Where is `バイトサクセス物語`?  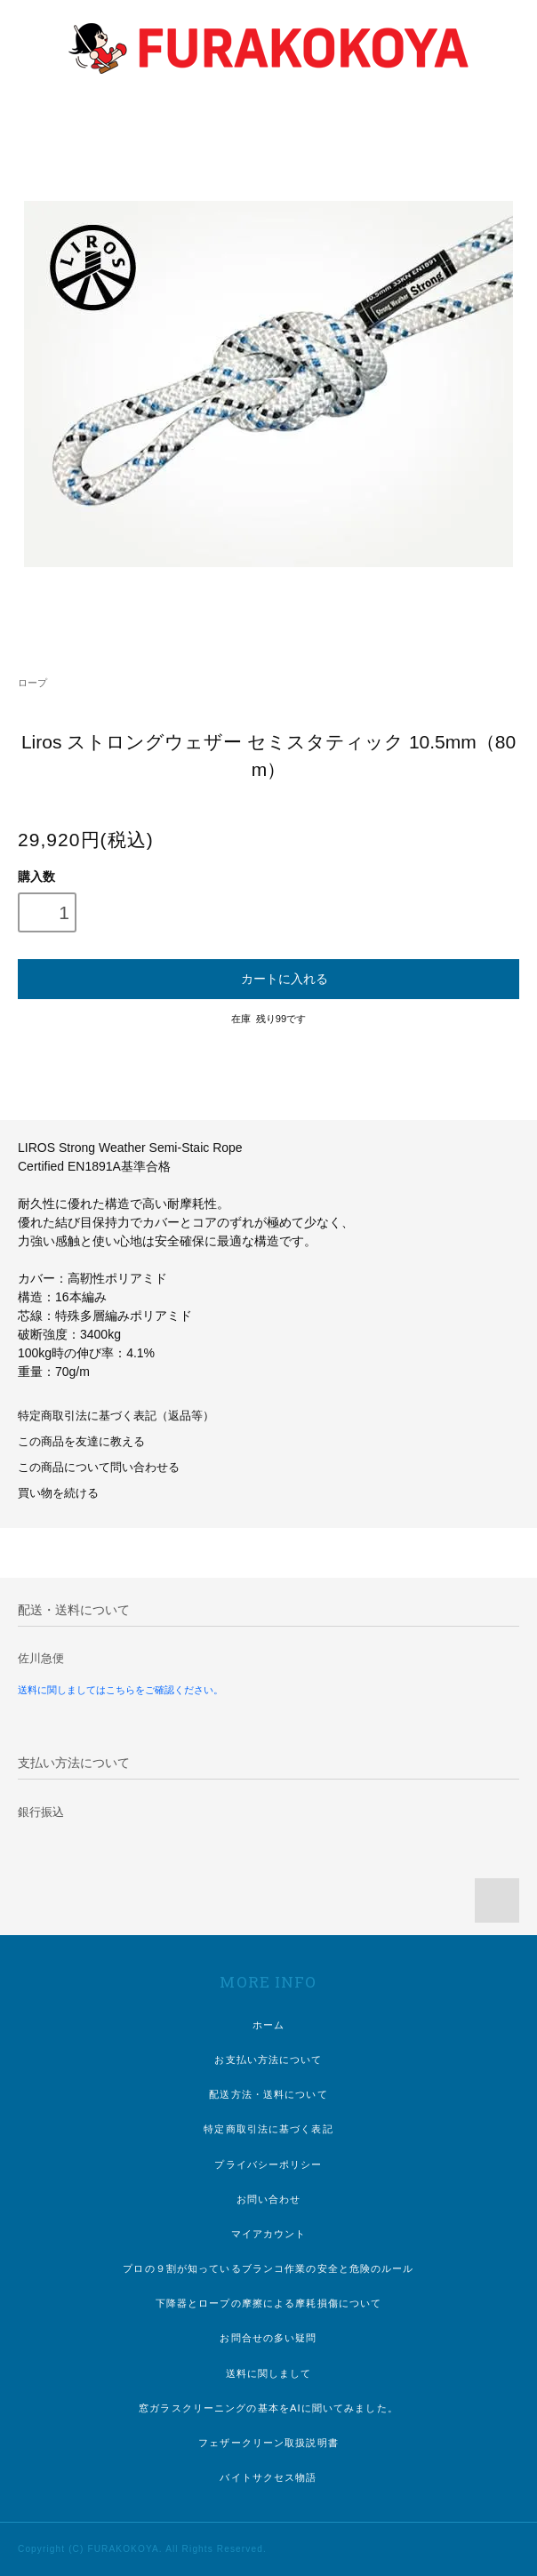 バイトサクセス物語 is located at coordinates (268, 2477).